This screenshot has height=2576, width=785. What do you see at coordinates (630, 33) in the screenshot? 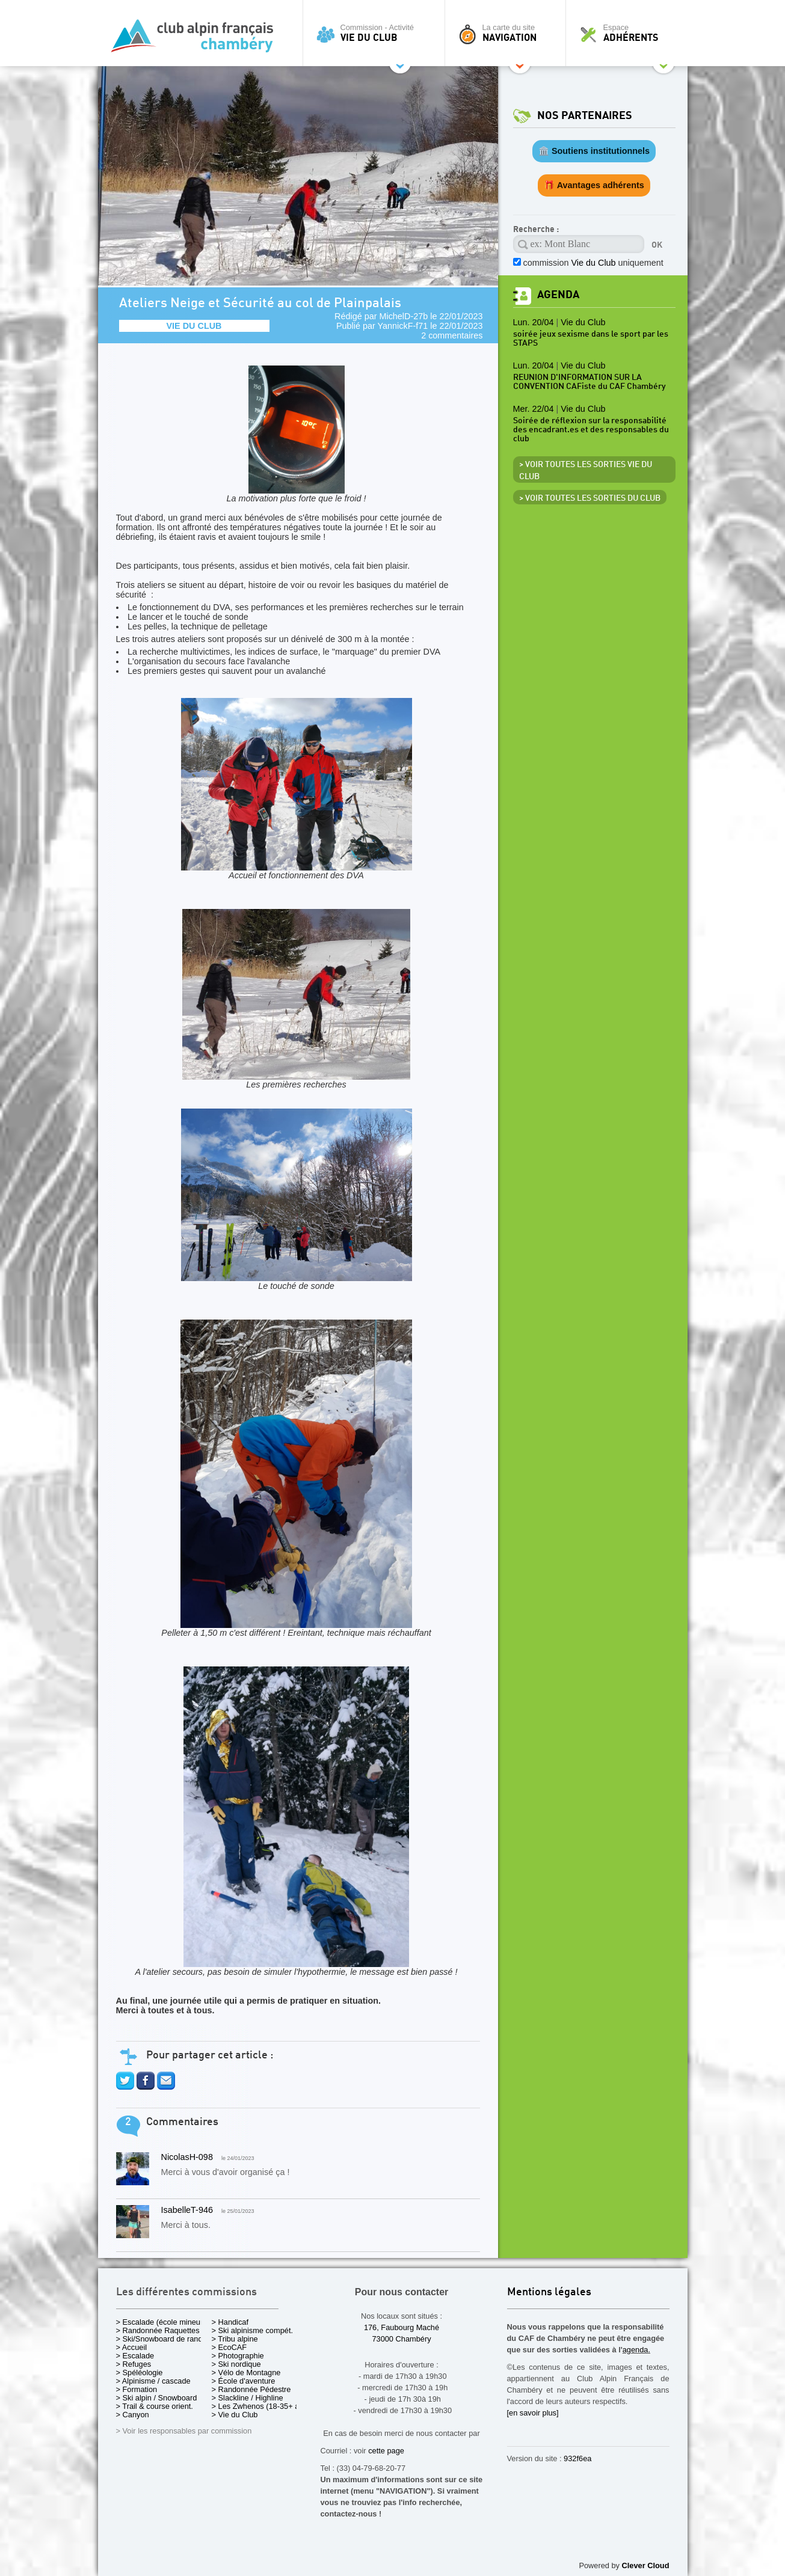
I see `Espace` at bounding box center [630, 33].